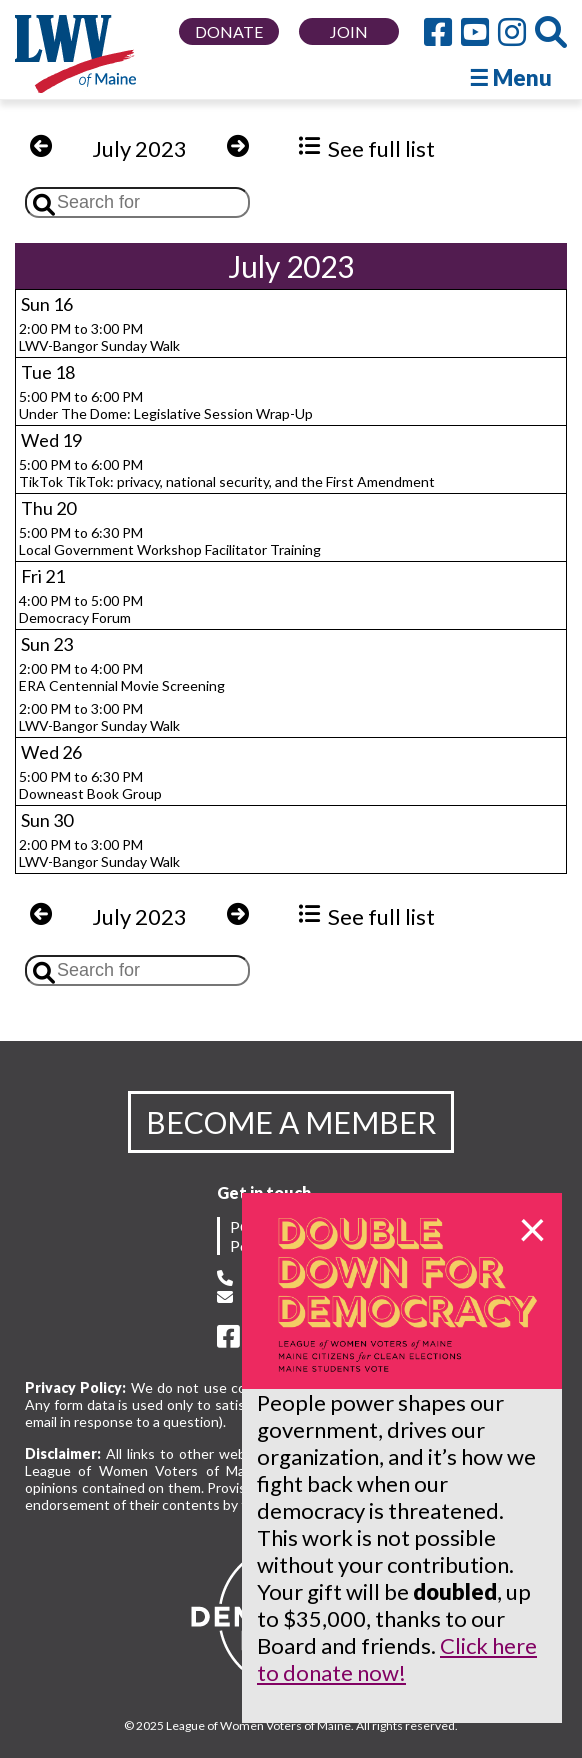 The image size is (582, 1758). Describe the element at coordinates (90, 785) in the screenshot. I see `5:00 PM to 6:30 PMDowneast Book Group` at that location.